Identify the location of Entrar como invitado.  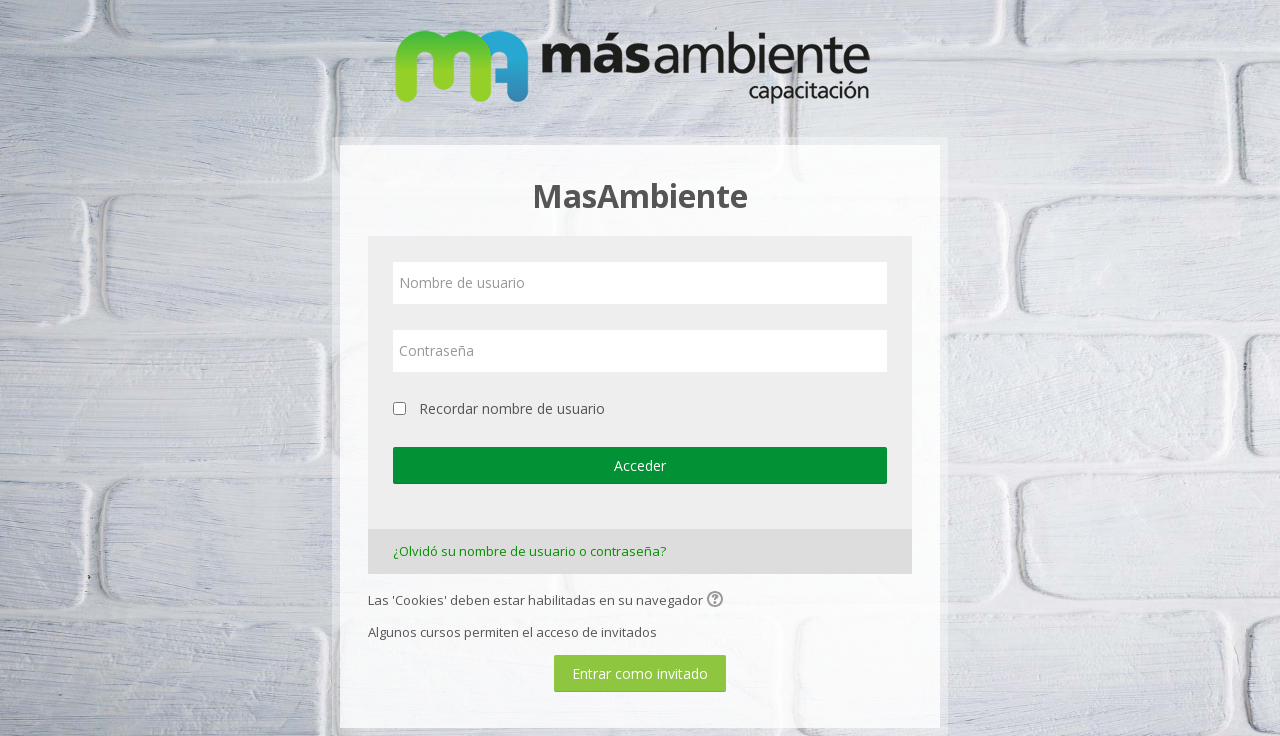
(640, 673).